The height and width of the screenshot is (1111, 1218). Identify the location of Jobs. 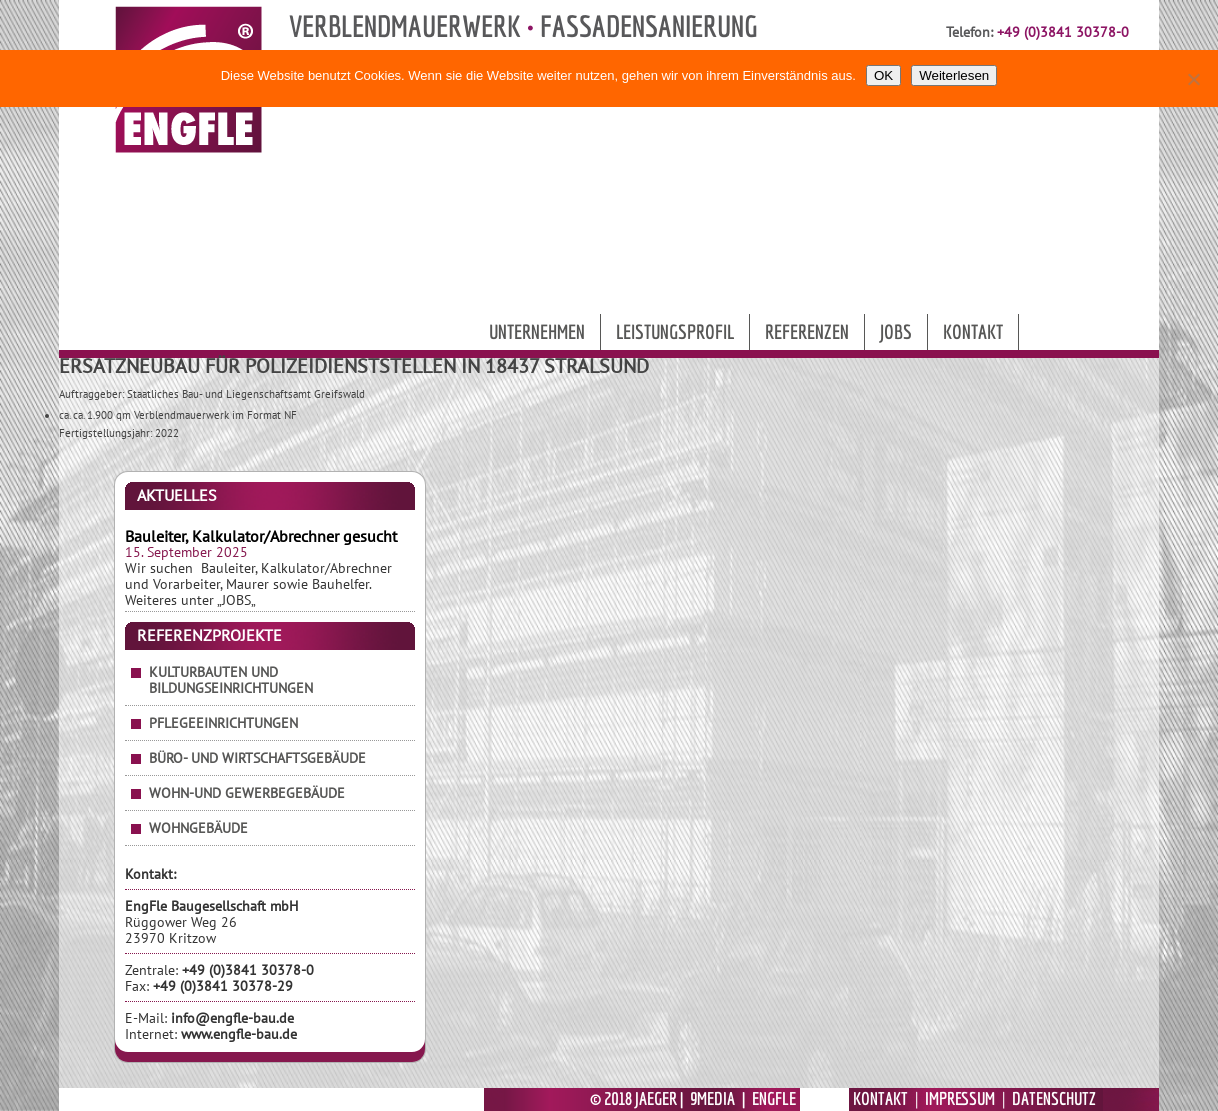
(896, 331).